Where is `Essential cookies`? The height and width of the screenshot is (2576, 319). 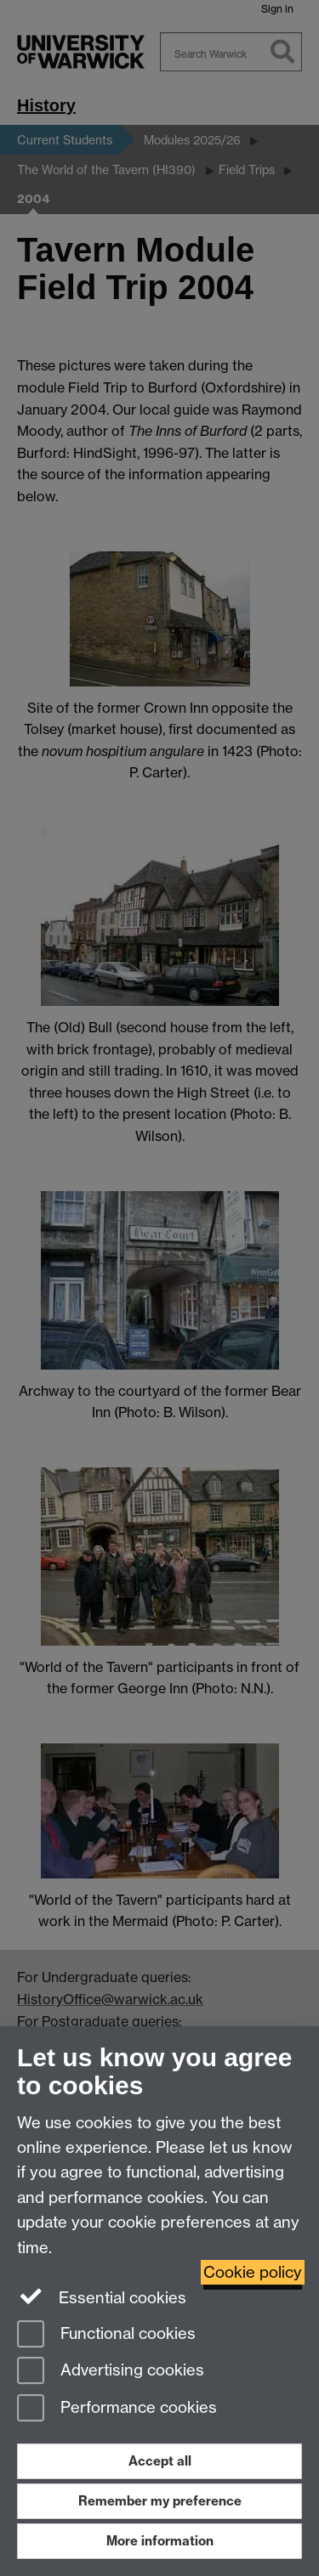
Essential cookies is located at coordinates (101, 2296).